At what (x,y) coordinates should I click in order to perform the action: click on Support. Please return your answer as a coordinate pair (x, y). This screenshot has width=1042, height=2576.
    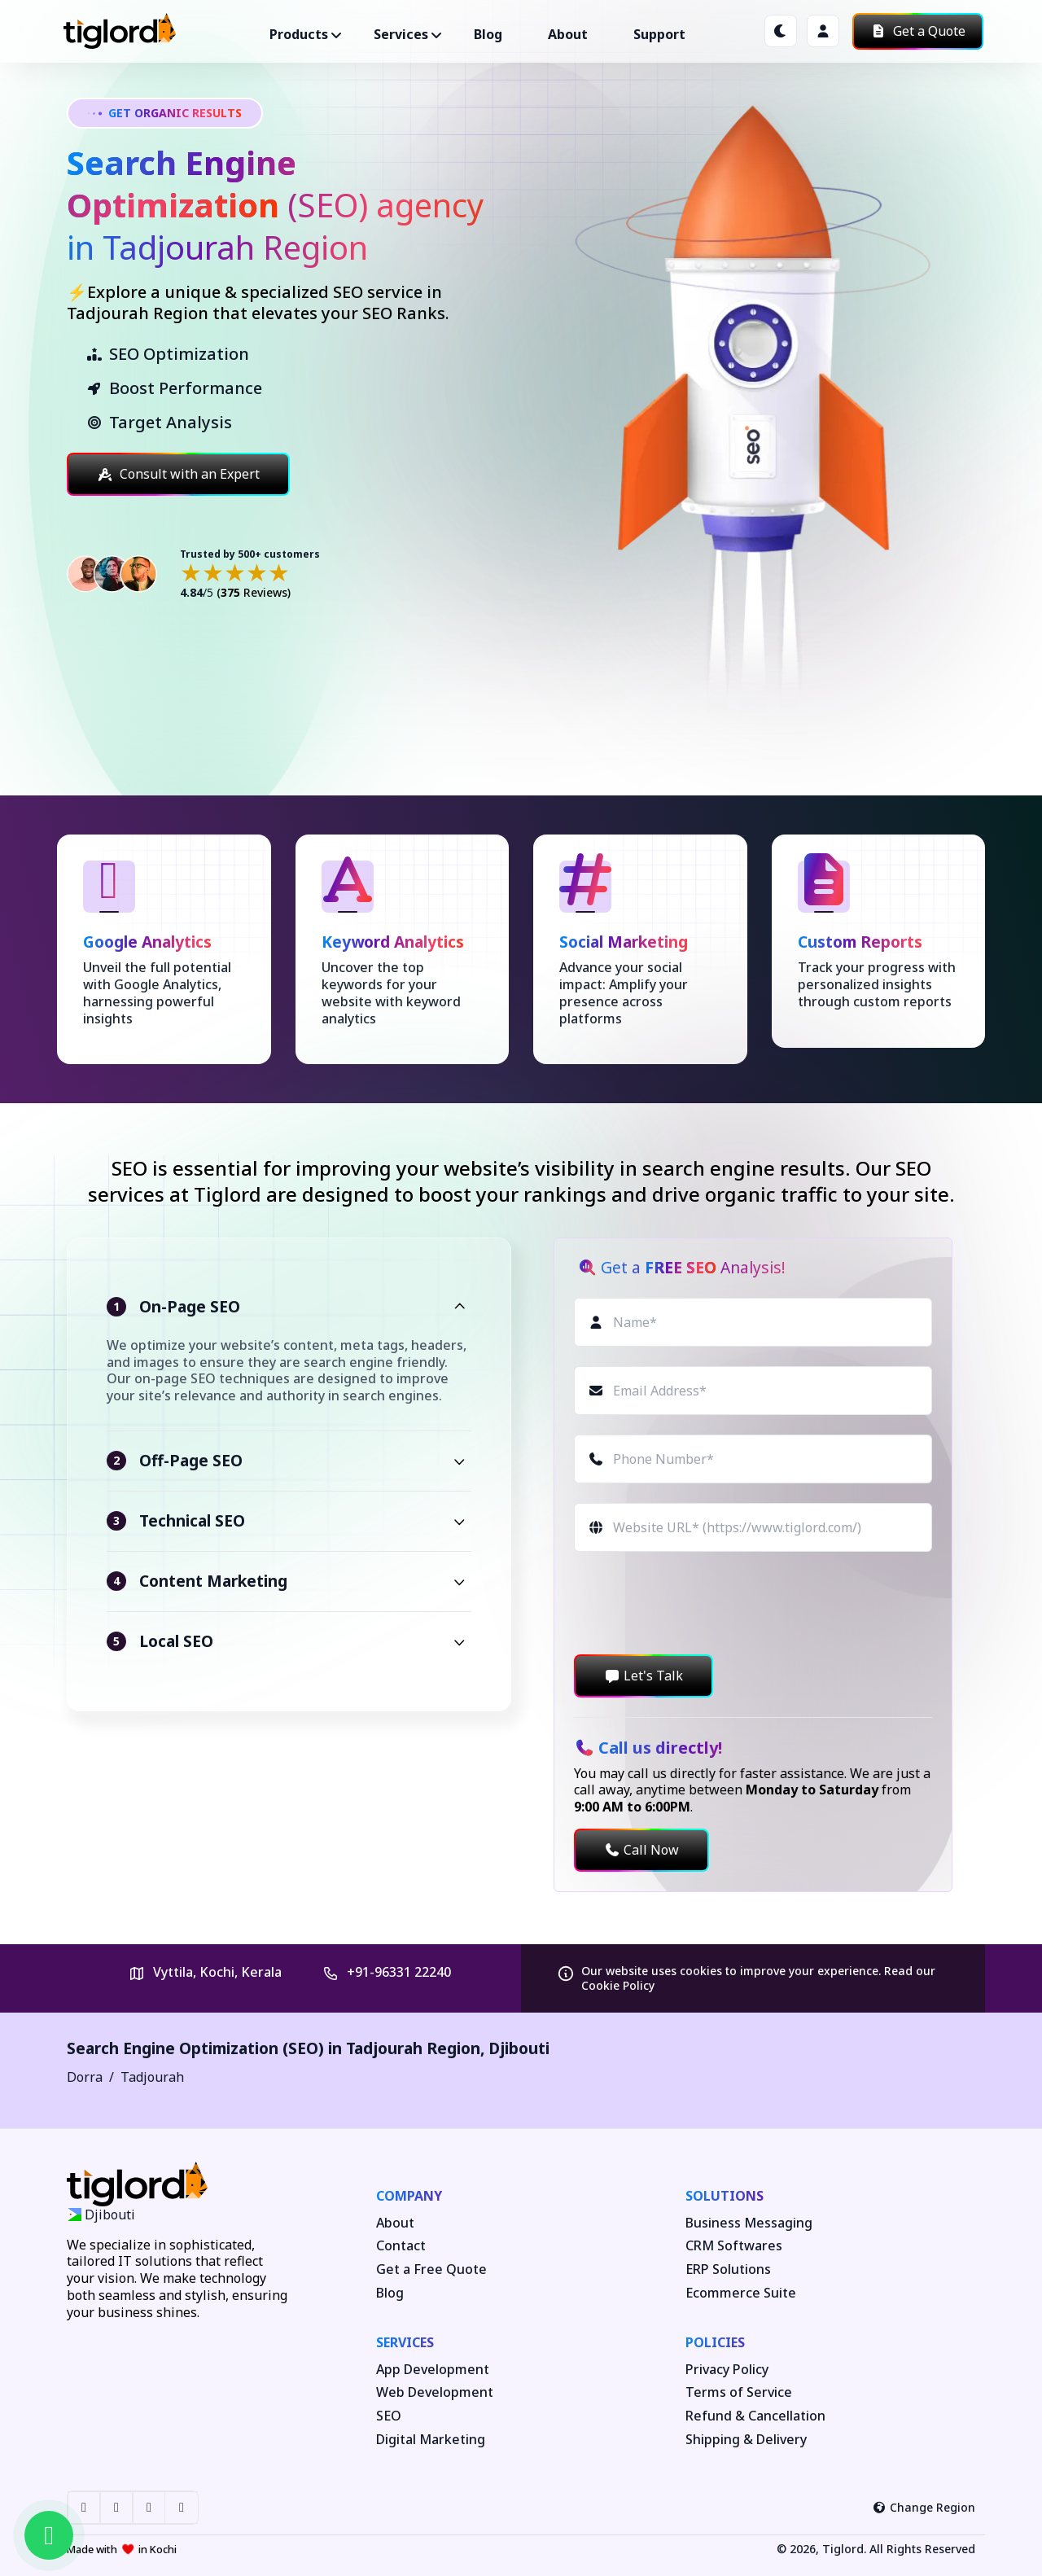
    Looking at the image, I should click on (659, 34).